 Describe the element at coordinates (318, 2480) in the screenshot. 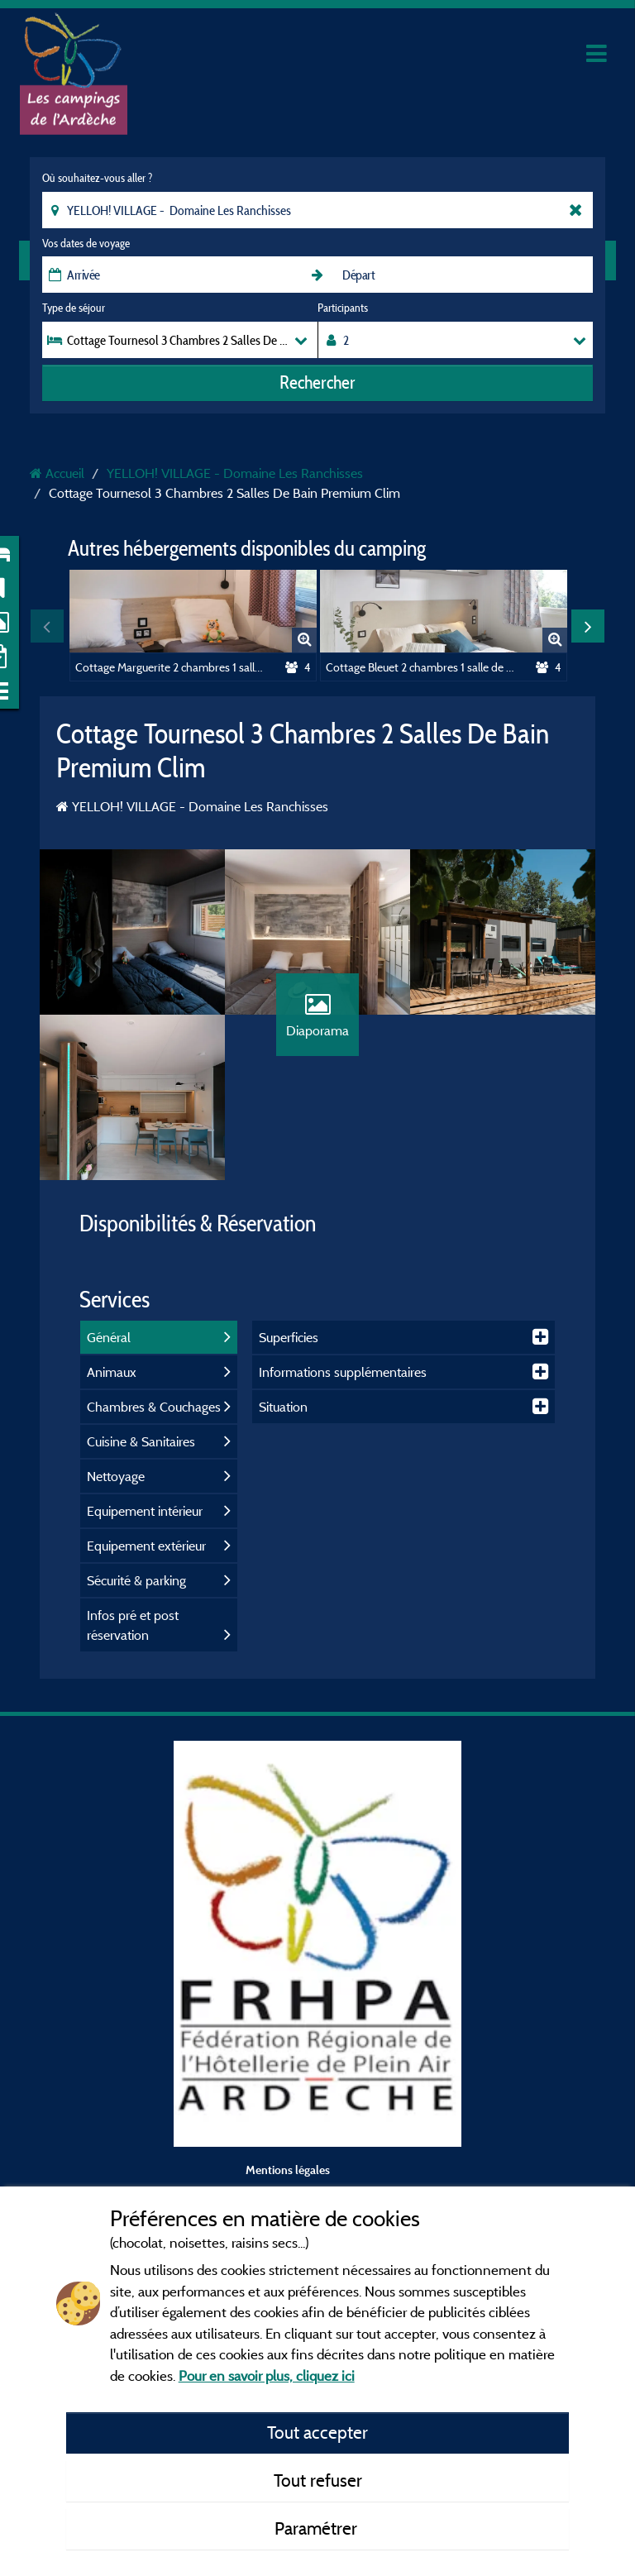

I see `Tout refuser` at that location.